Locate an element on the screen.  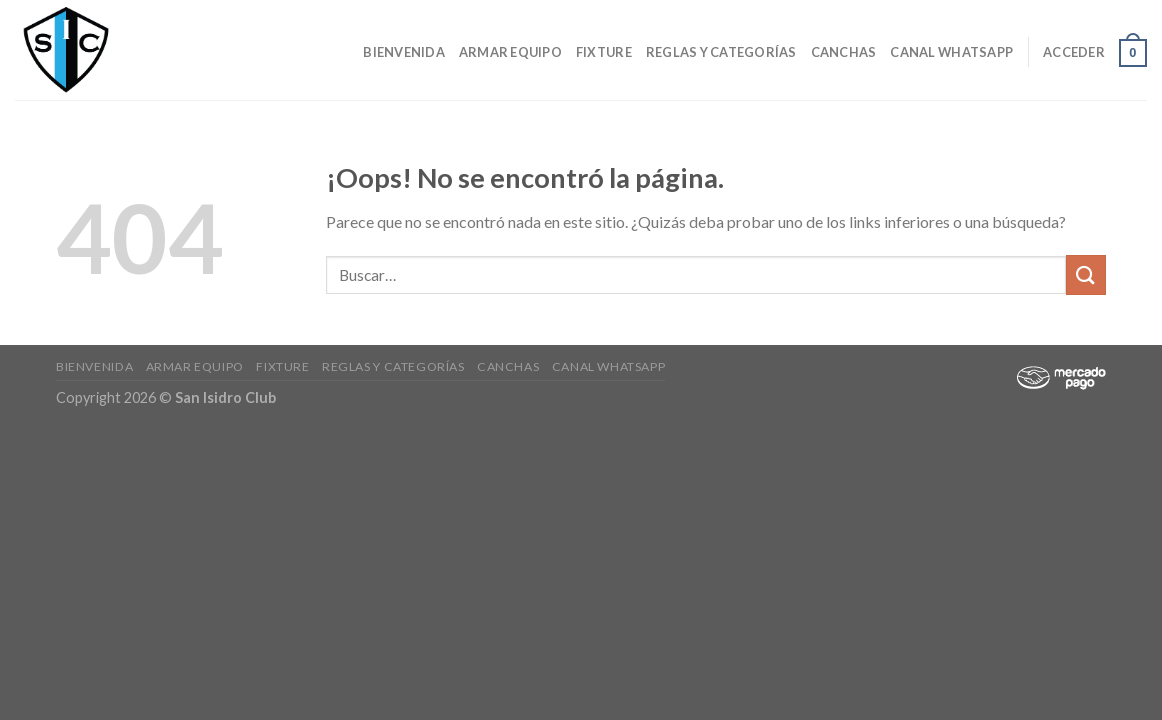
Reglas y Categorías is located at coordinates (721, 52).